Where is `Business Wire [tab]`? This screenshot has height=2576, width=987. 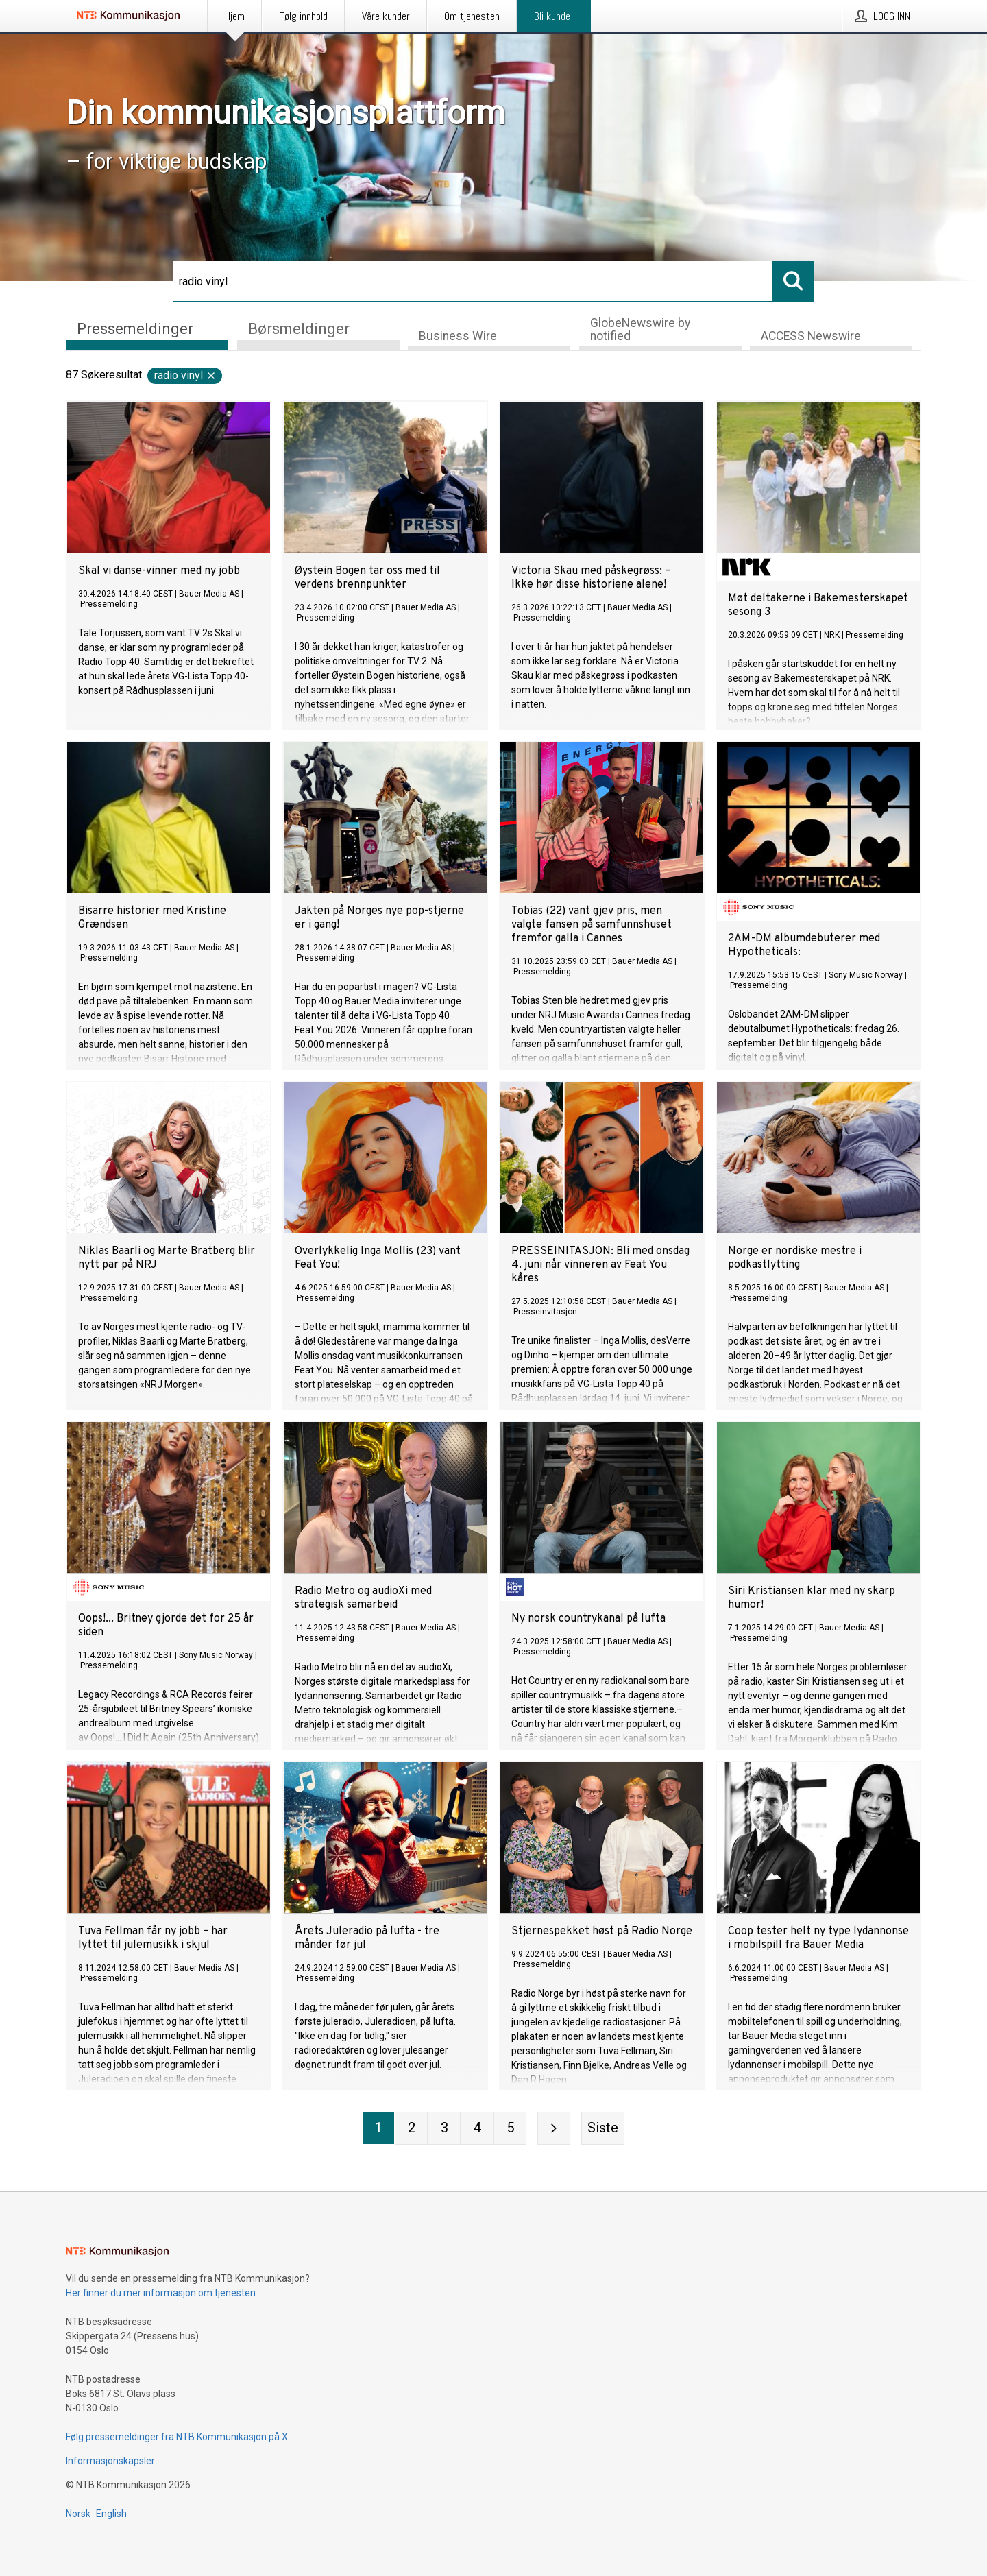 Business Wire [tab] is located at coordinates (458, 336).